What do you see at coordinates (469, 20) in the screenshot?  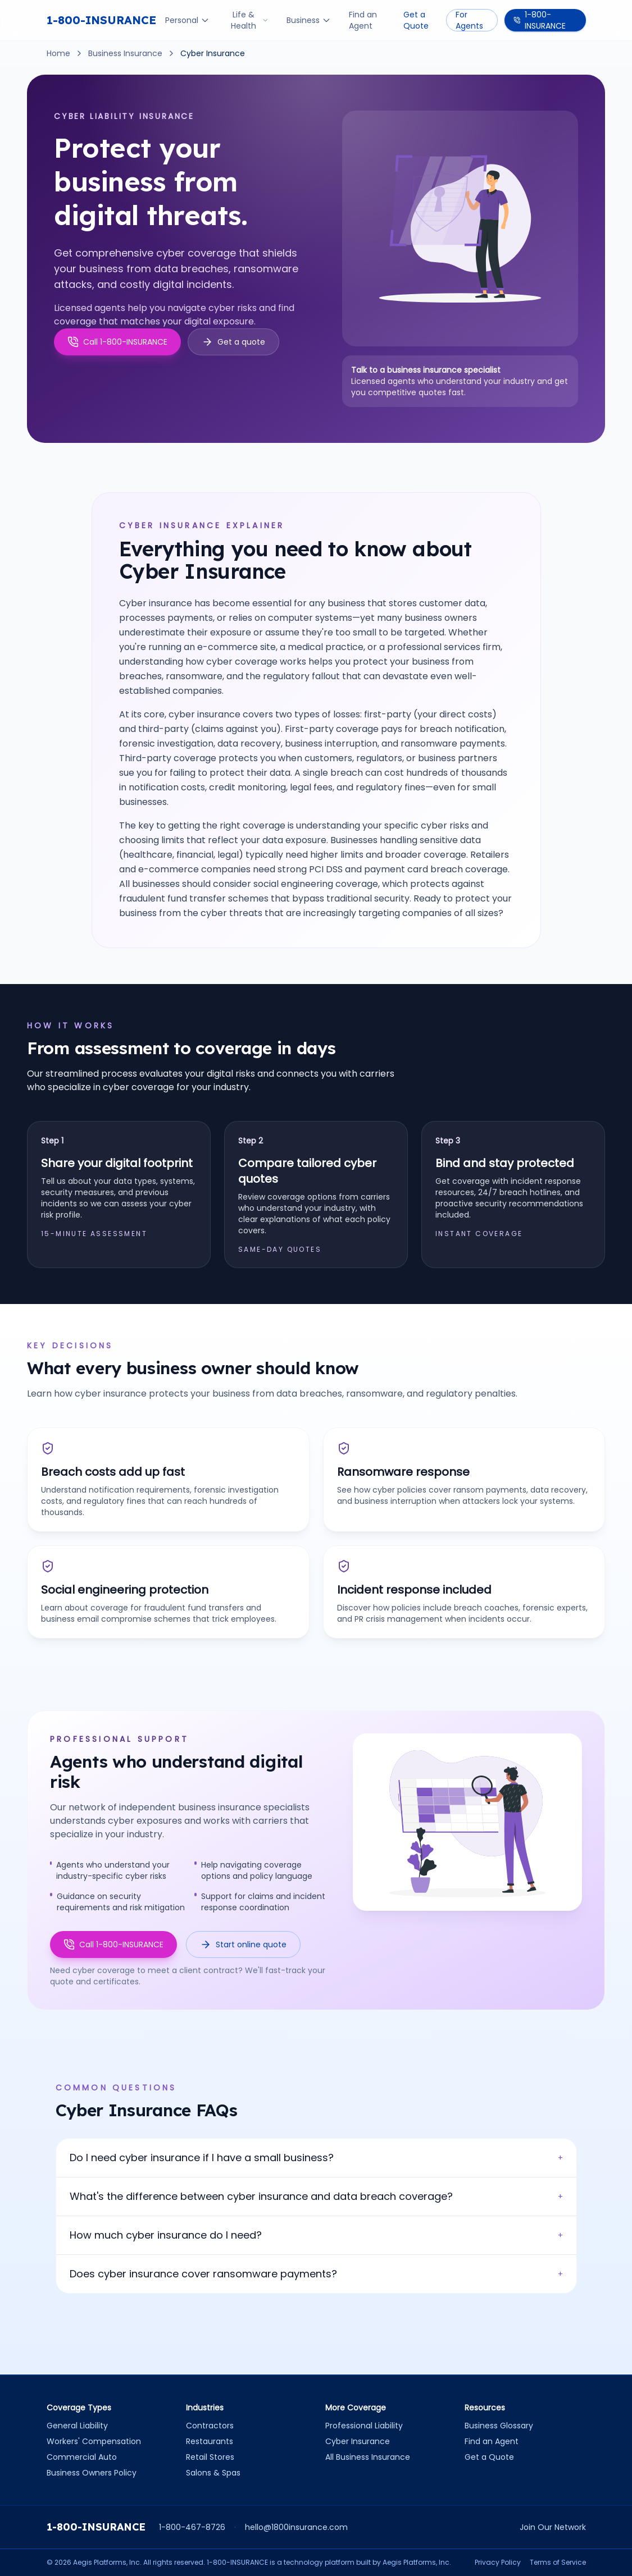 I see `For Agents` at bounding box center [469, 20].